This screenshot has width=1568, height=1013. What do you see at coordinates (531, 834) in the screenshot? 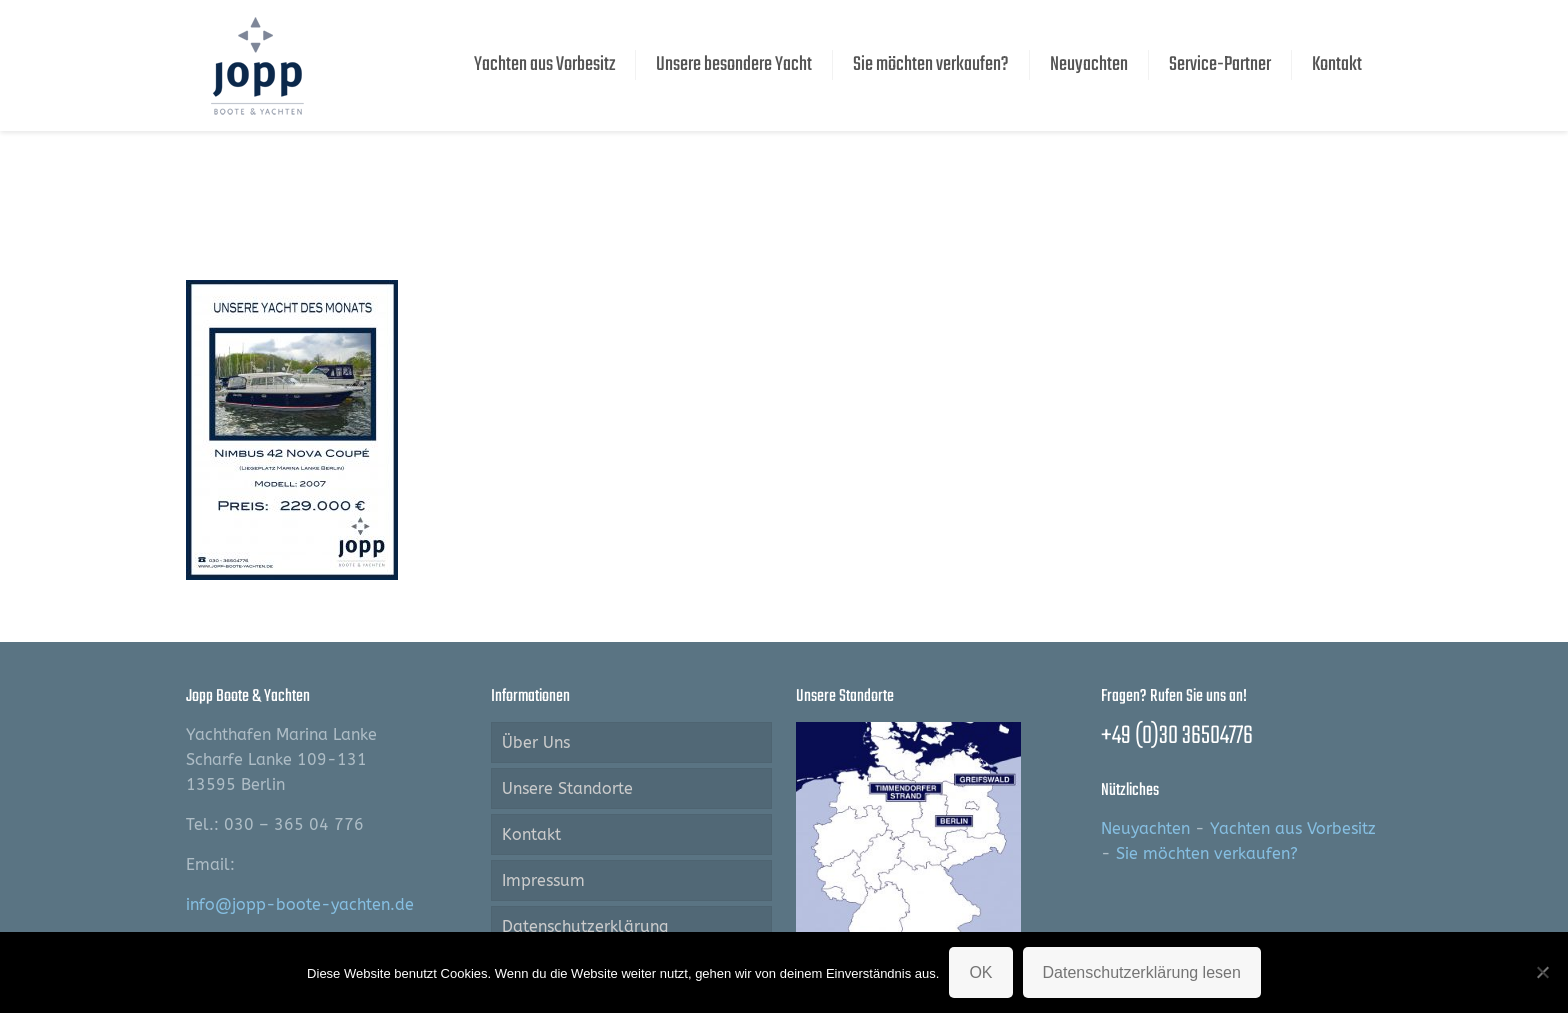
I see `Kontakt` at bounding box center [531, 834].